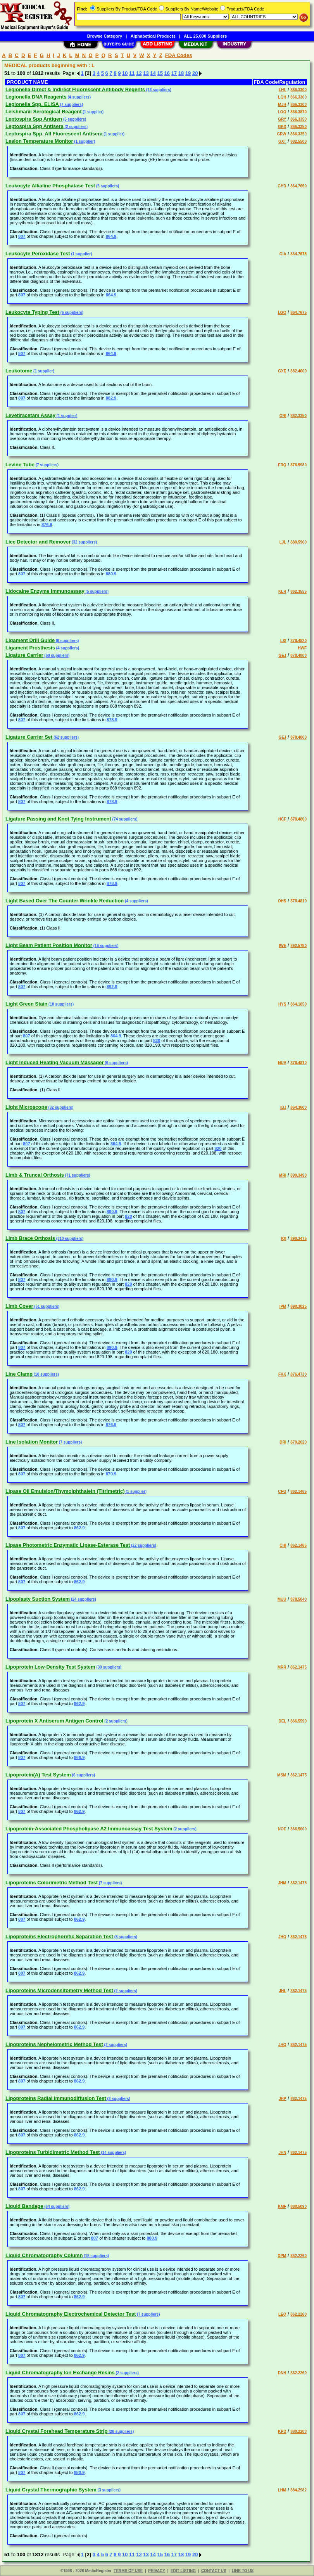 This screenshot has height=2576, width=314. Describe the element at coordinates (282, 1991) in the screenshot. I see `JHL` at that location.